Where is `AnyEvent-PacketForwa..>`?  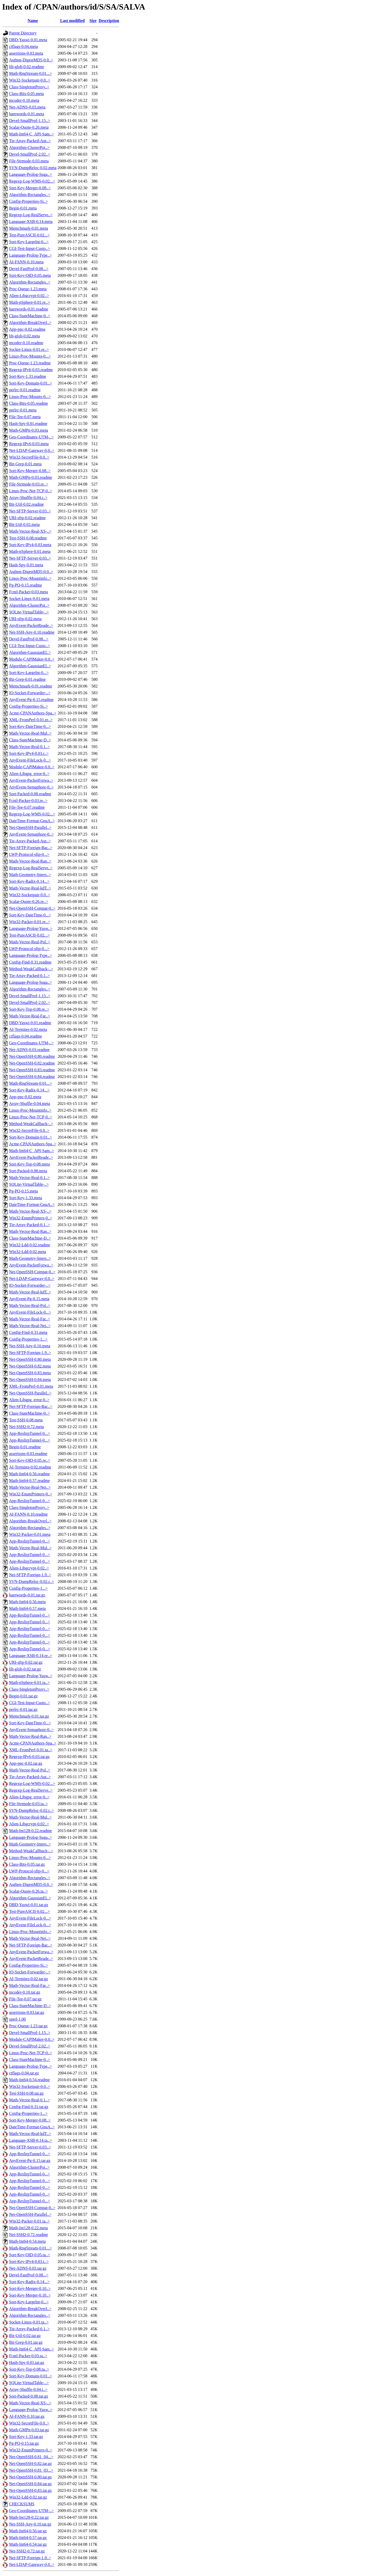
AnyEvent-PacketForwa..> is located at coordinates (31, 780).